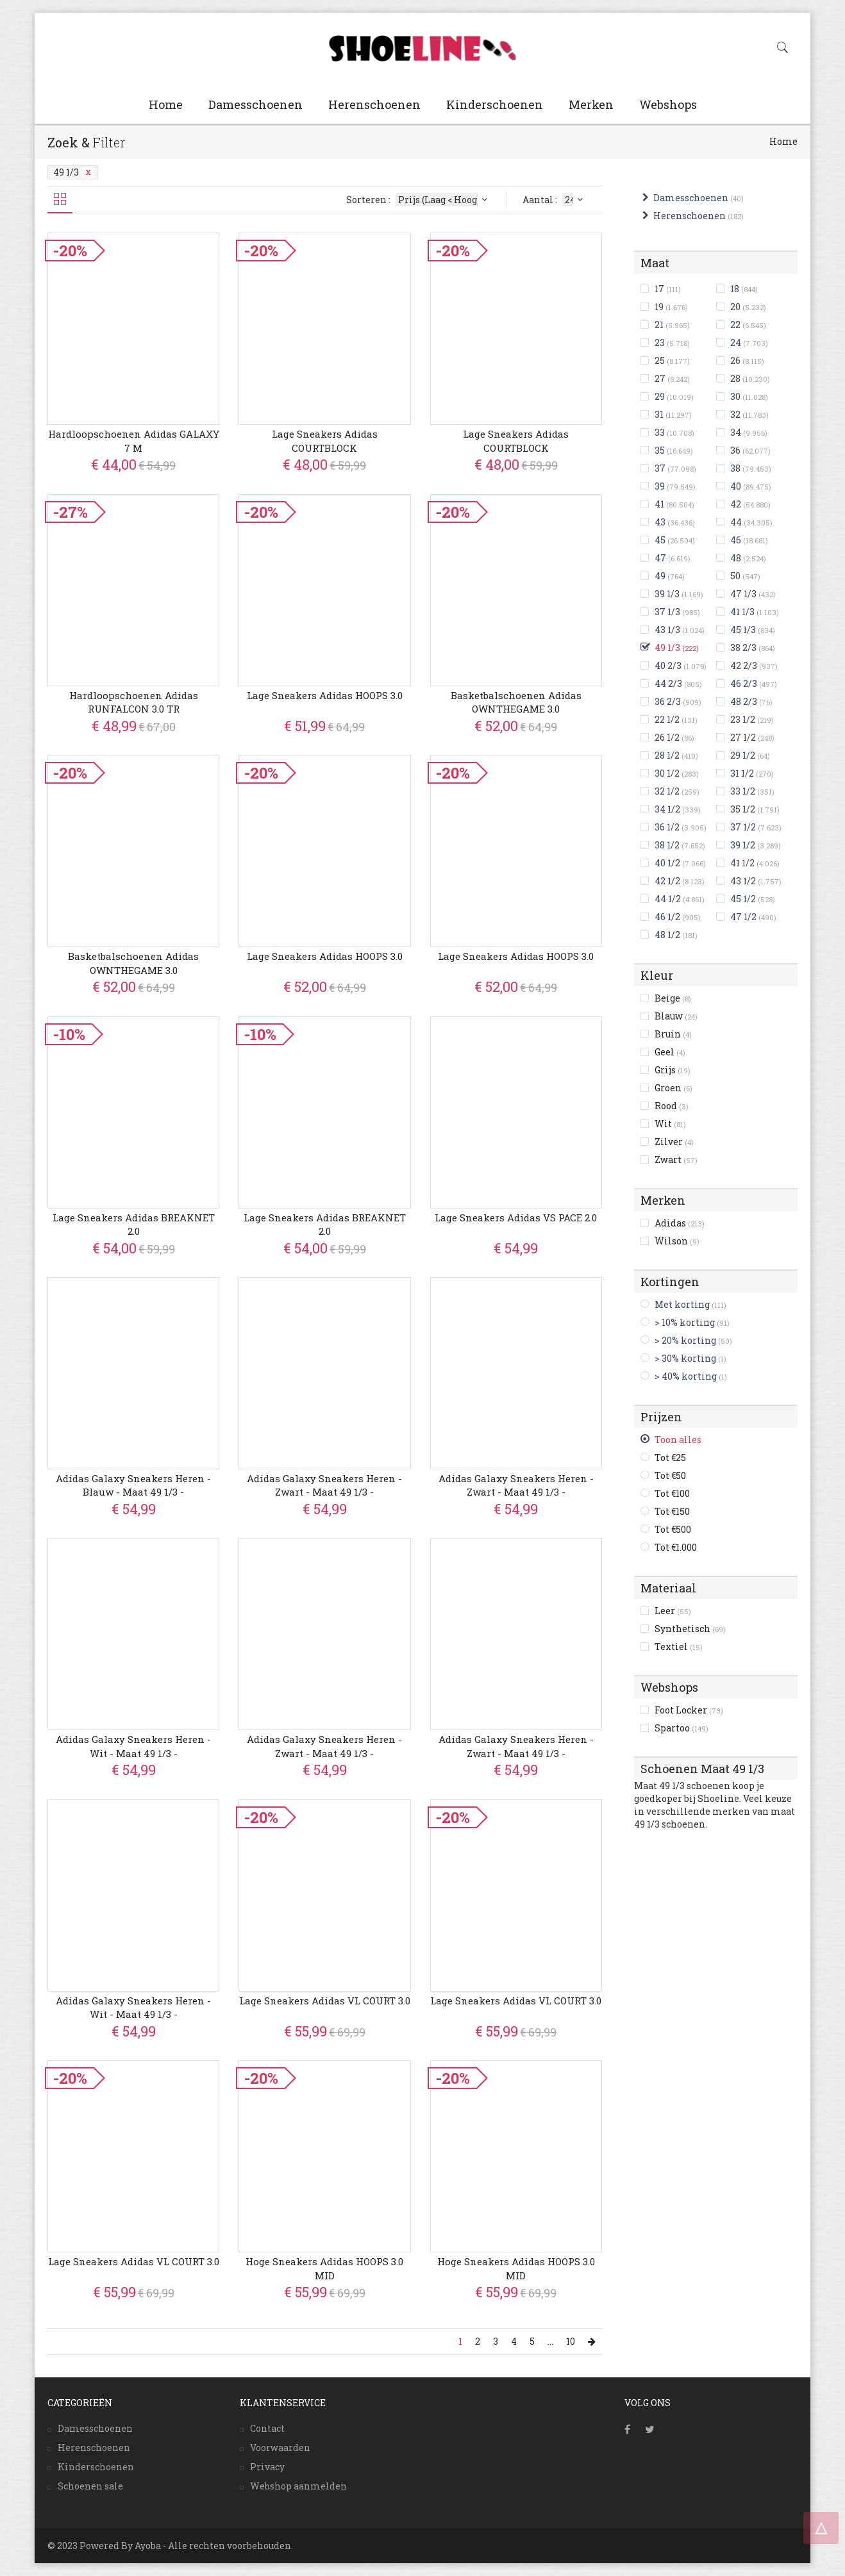  What do you see at coordinates (660, 450) in the screenshot?
I see `35` at bounding box center [660, 450].